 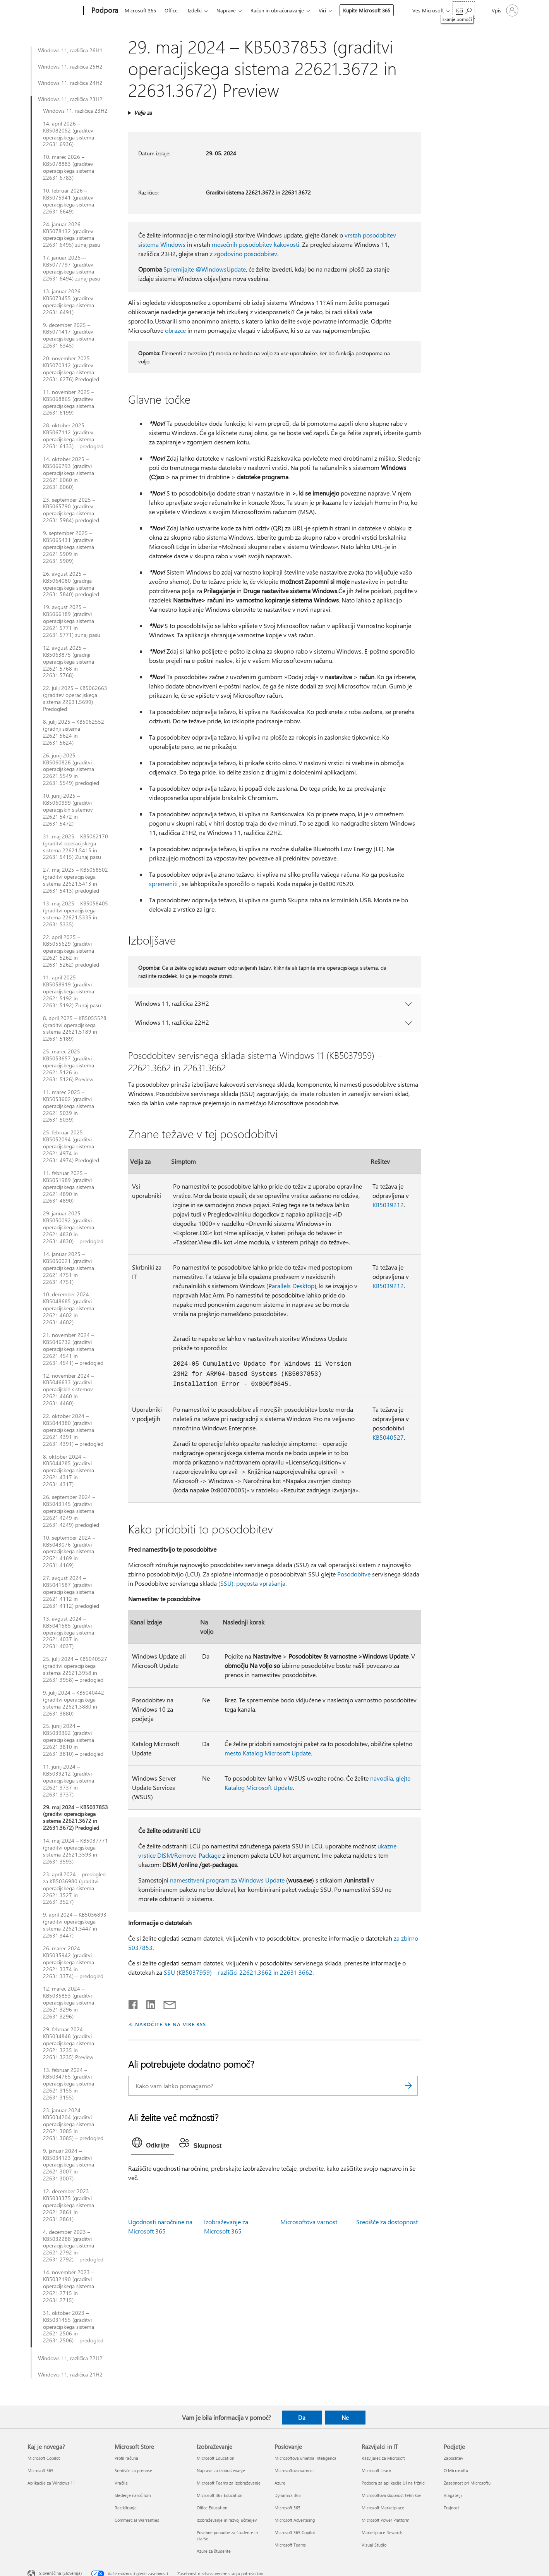 What do you see at coordinates (40, 2470) in the screenshot?
I see `Microsoft 365 [Microsoft 365 Kaj je novega?]` at bounding box center [40, 2470].